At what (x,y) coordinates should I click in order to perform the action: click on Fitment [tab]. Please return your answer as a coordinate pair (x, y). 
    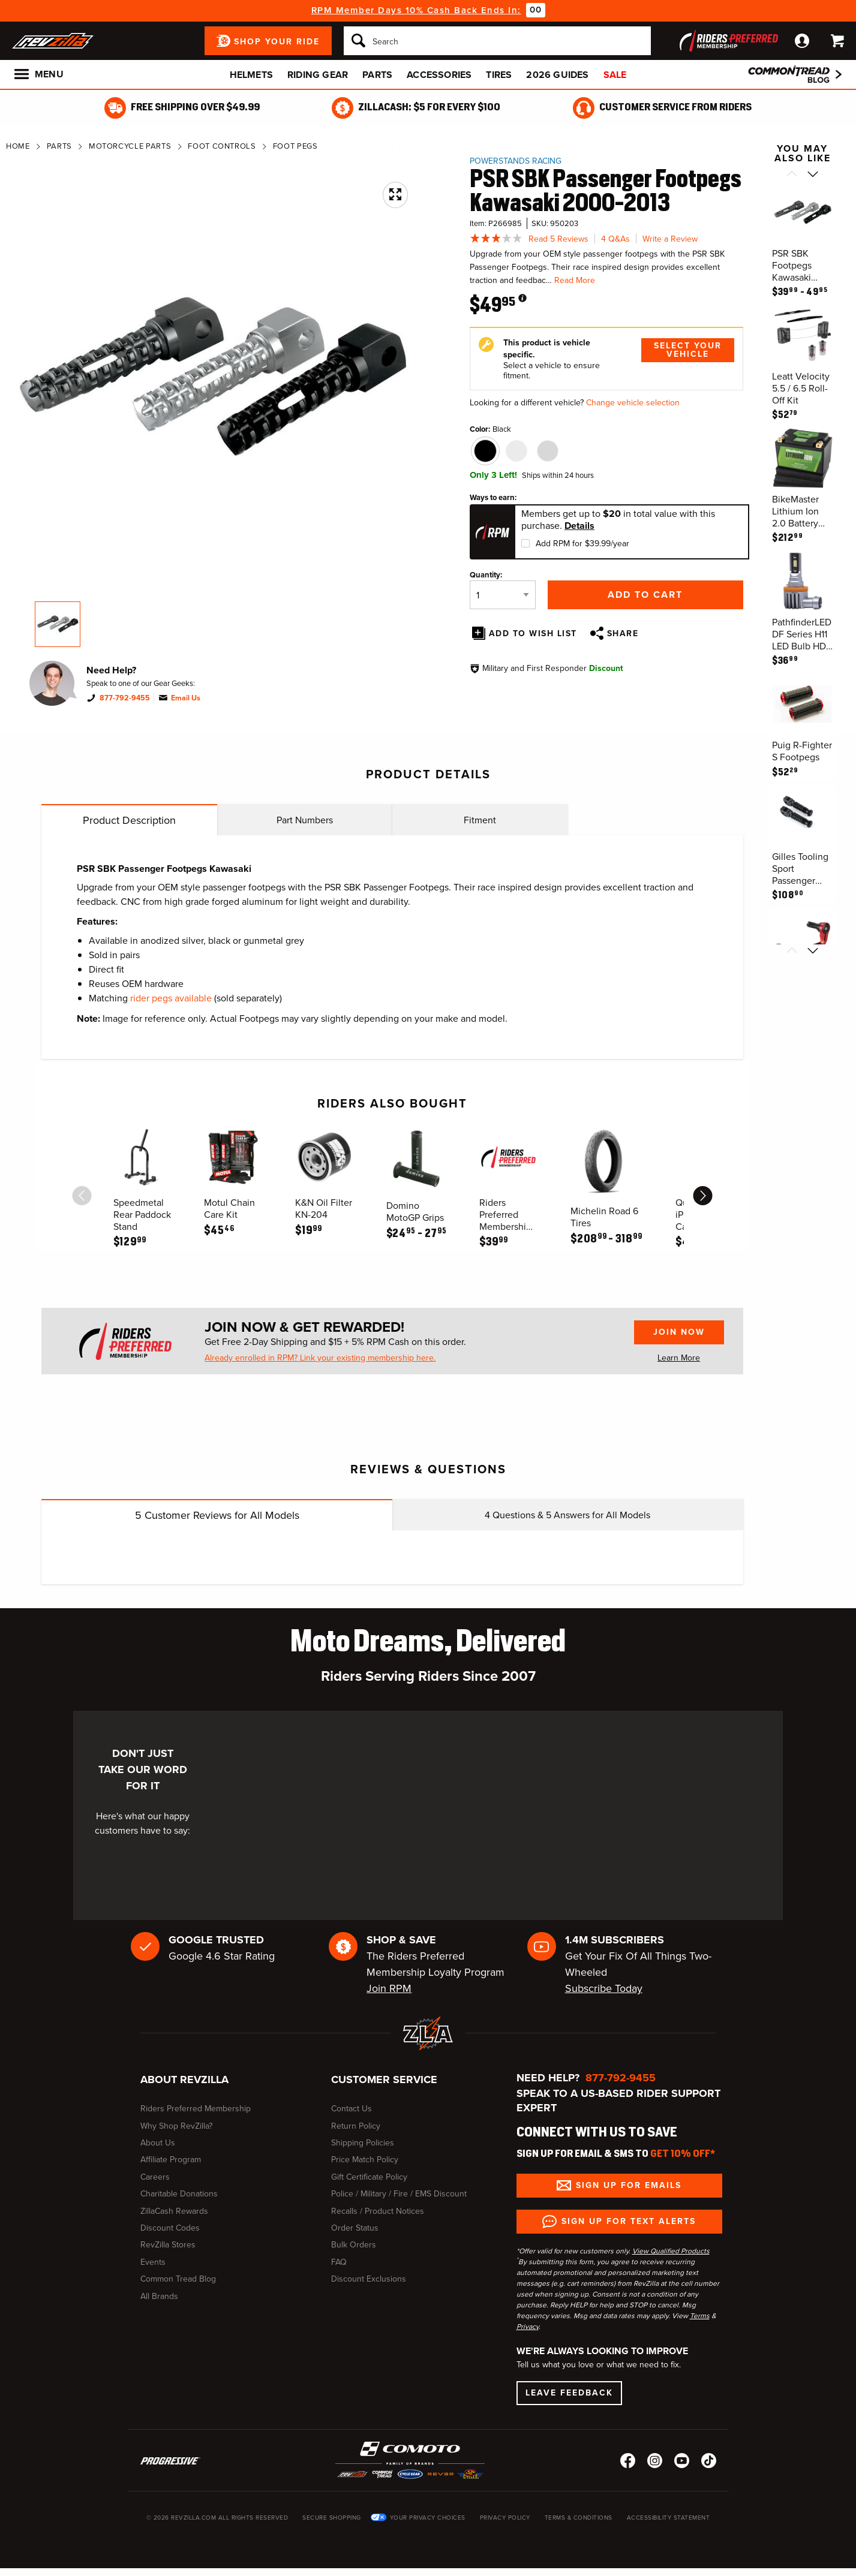
    Looking at the image, I should click on (480, 820).